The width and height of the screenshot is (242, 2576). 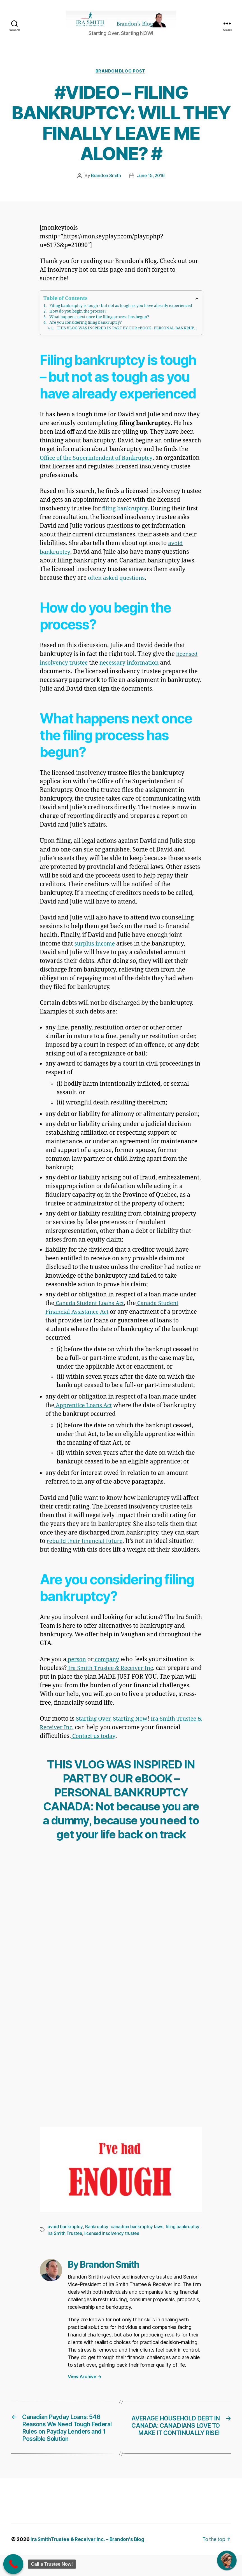 What do you see at coordinates (151, 184) in the screenshot?
I see `June 15, 2016` at bounding box center [151, 184].